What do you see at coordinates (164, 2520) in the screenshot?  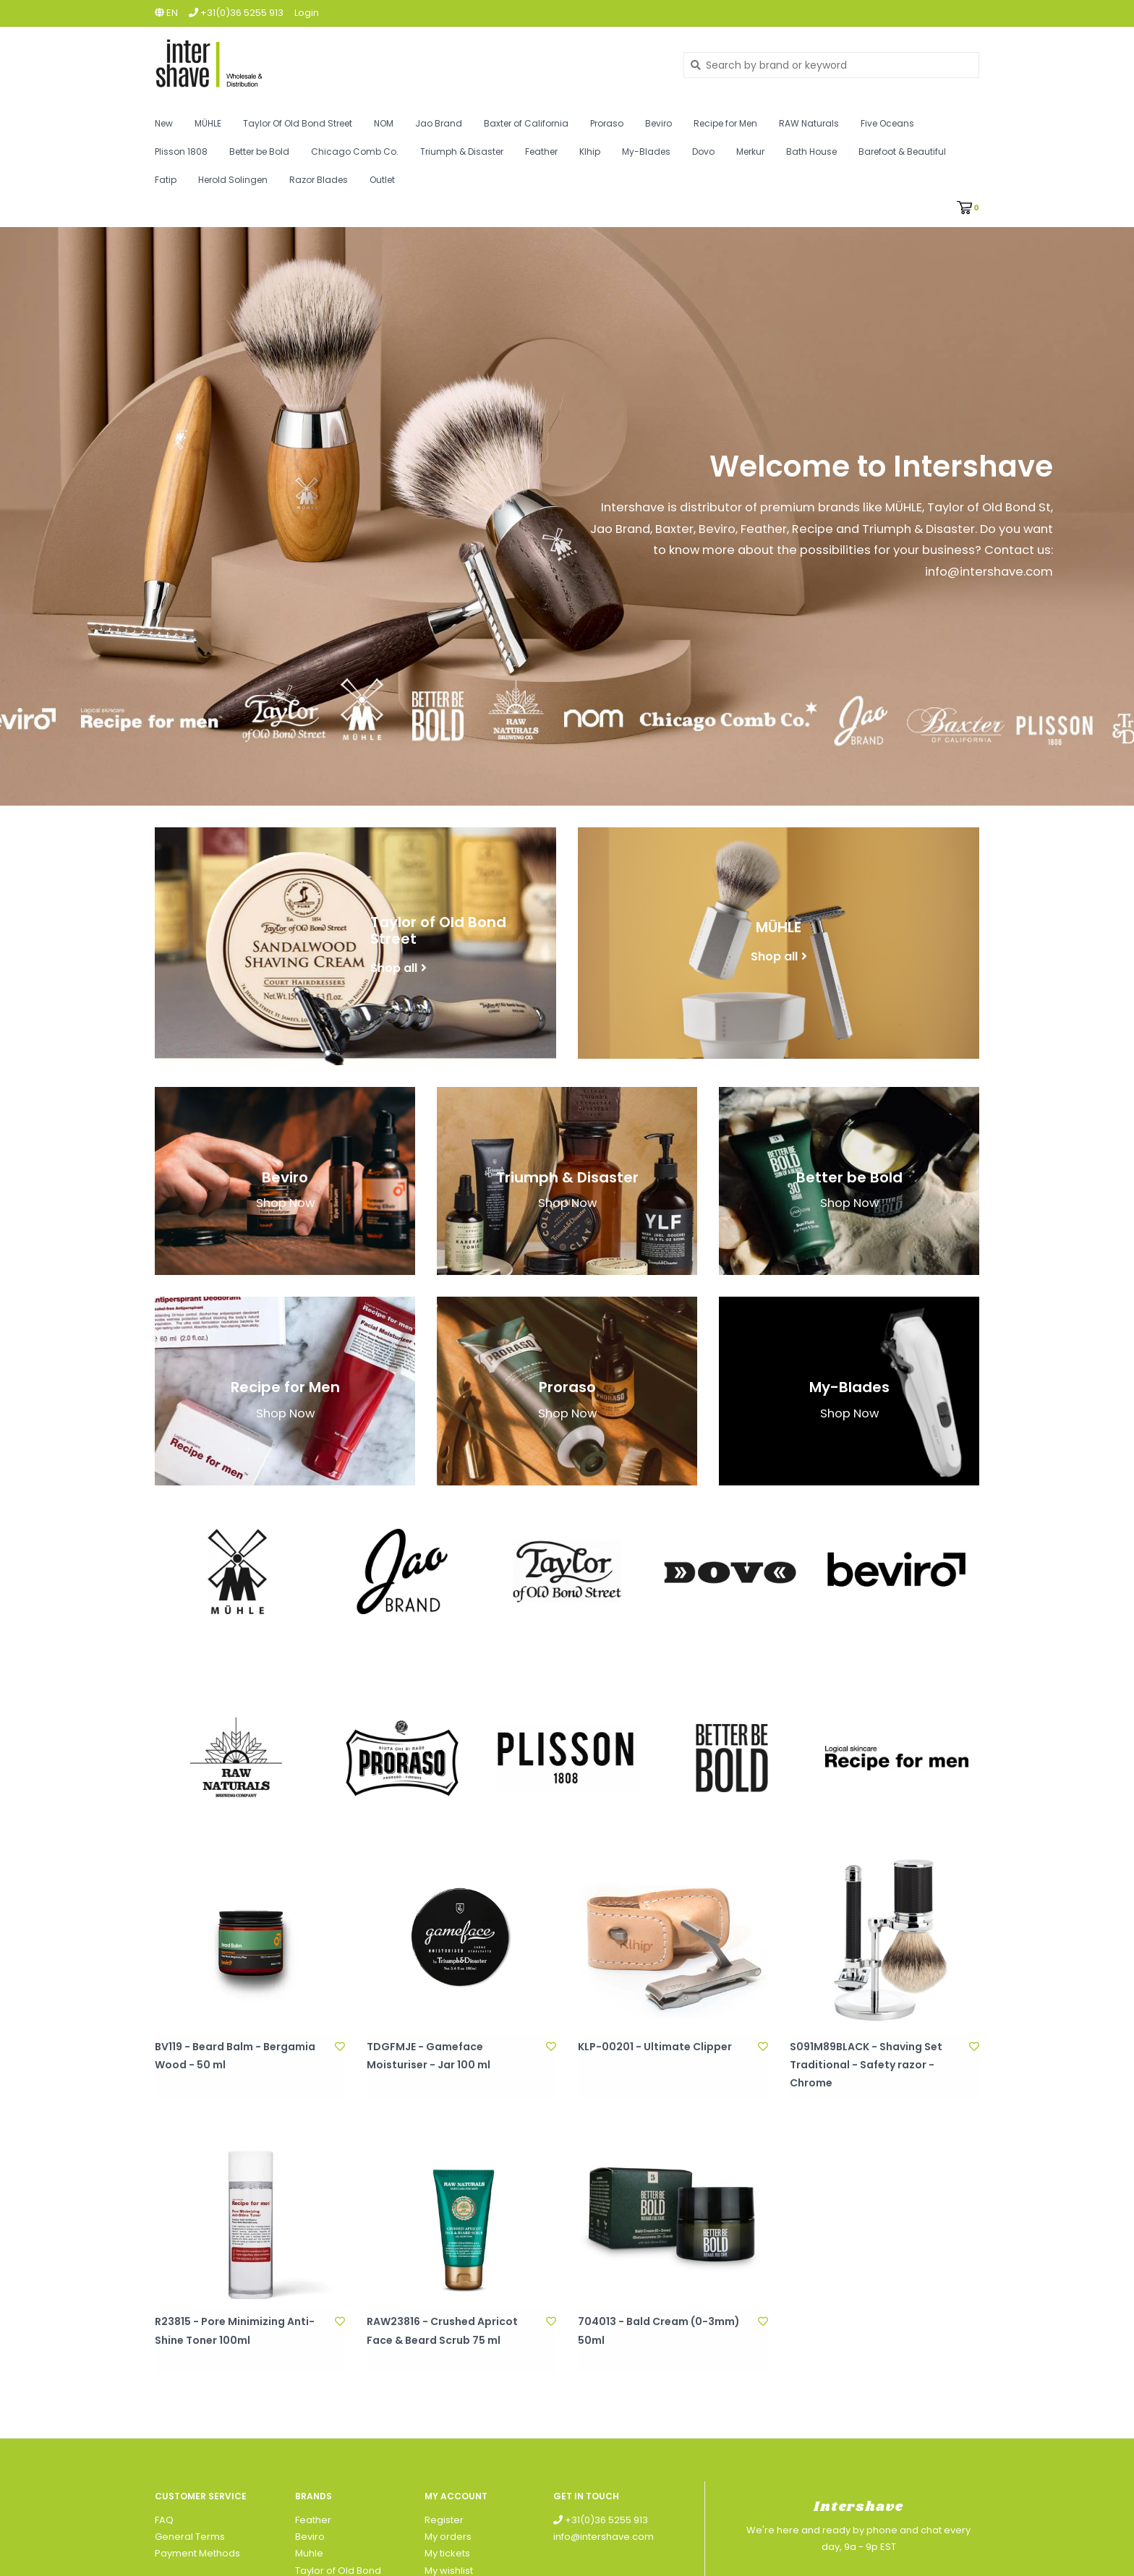 I see `FAQ` at bounding box center [164, 2520].